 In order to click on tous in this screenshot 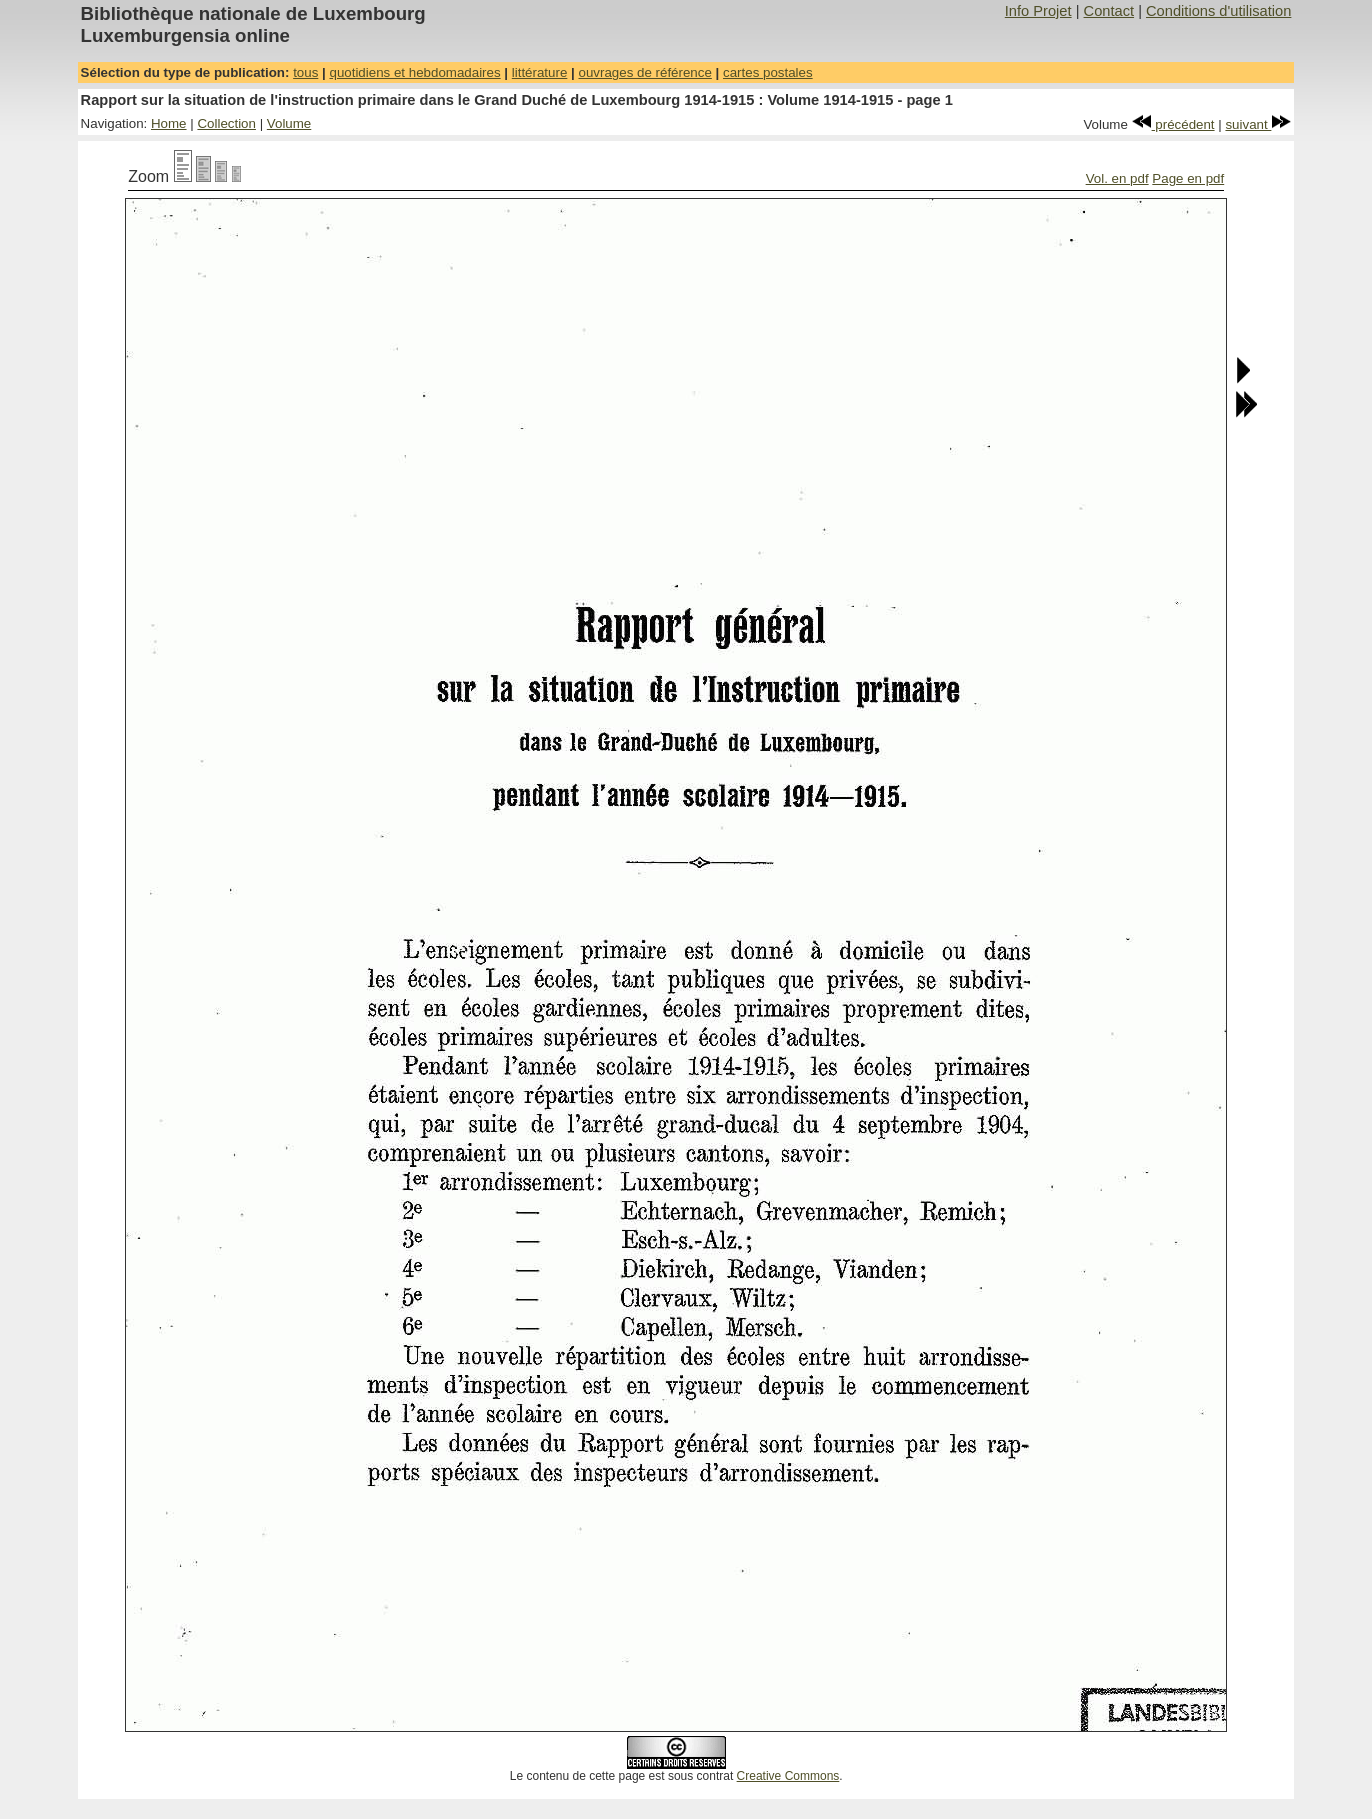, I will do `click(305, 72)`.